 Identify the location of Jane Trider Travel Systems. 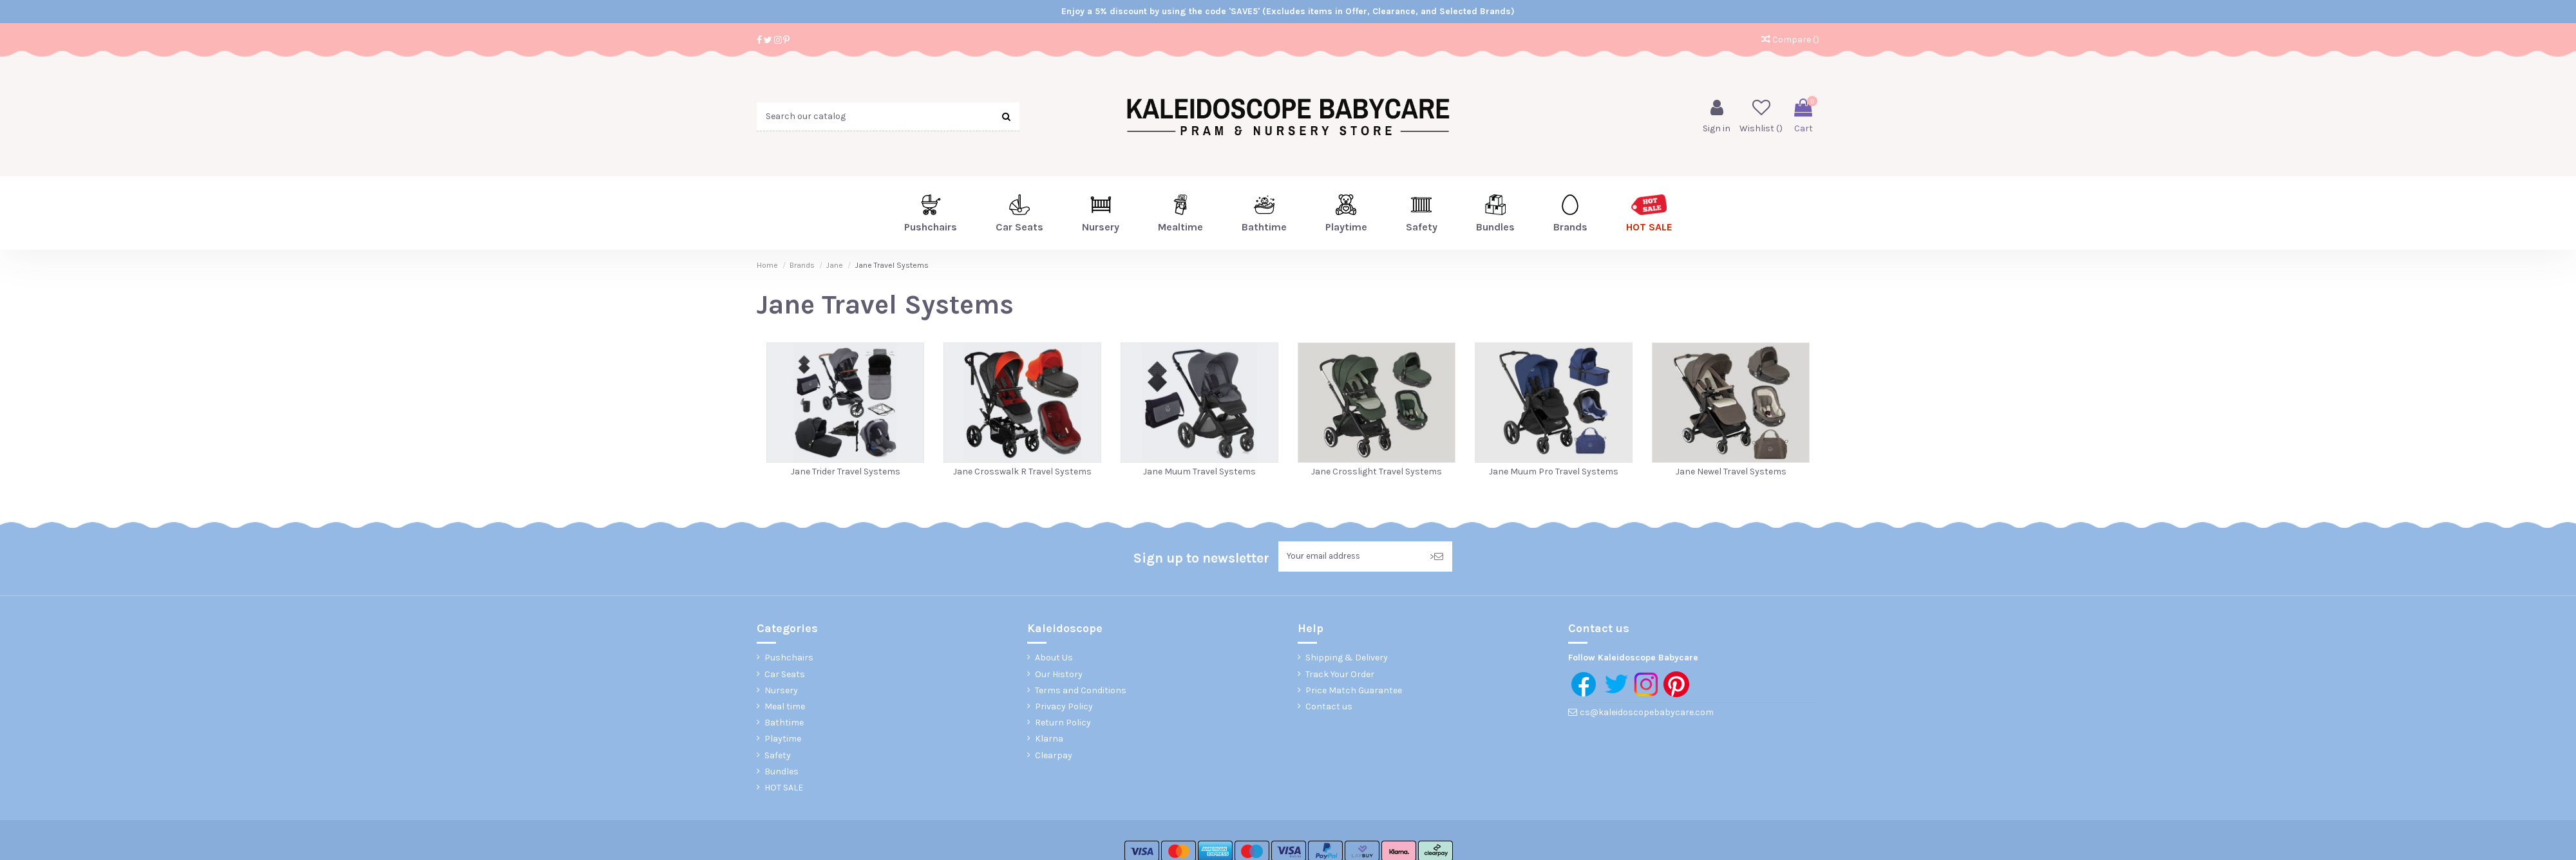
(845, 471).